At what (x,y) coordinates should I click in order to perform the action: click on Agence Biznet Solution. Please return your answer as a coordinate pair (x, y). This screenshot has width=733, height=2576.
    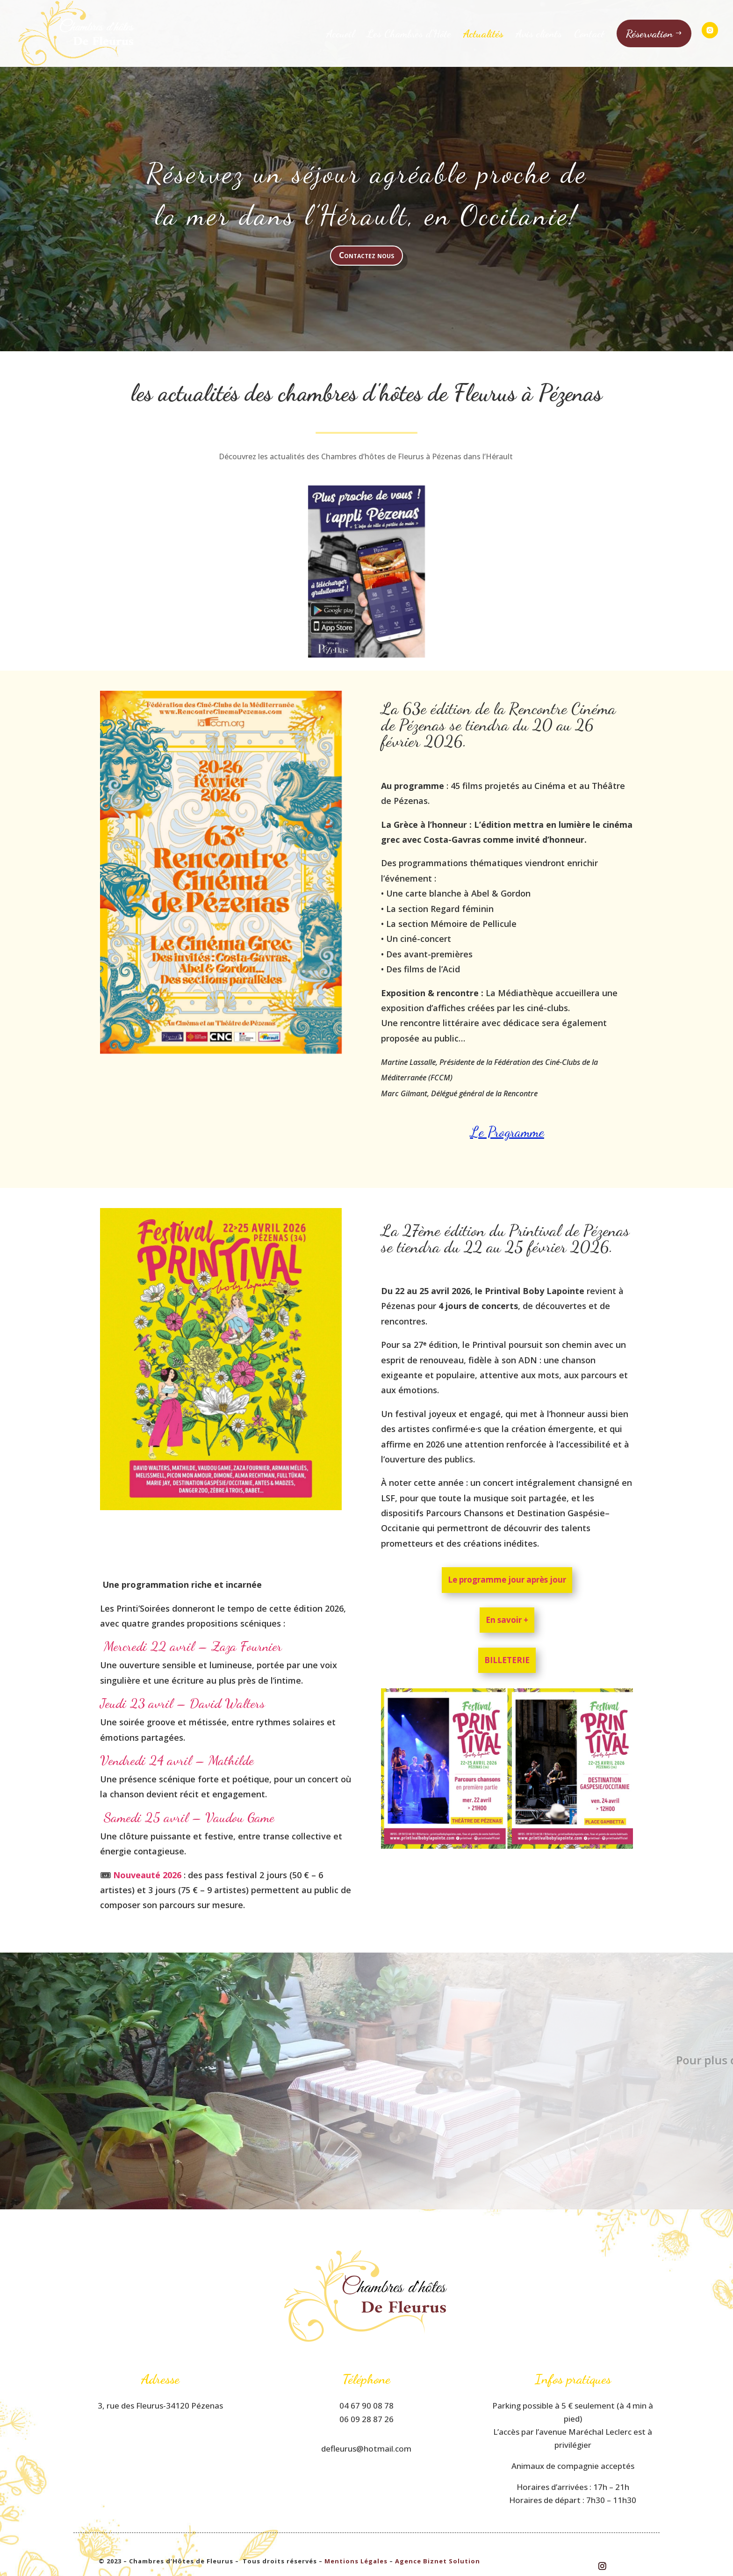
    Looking at the image, I should click on (437, 2561).